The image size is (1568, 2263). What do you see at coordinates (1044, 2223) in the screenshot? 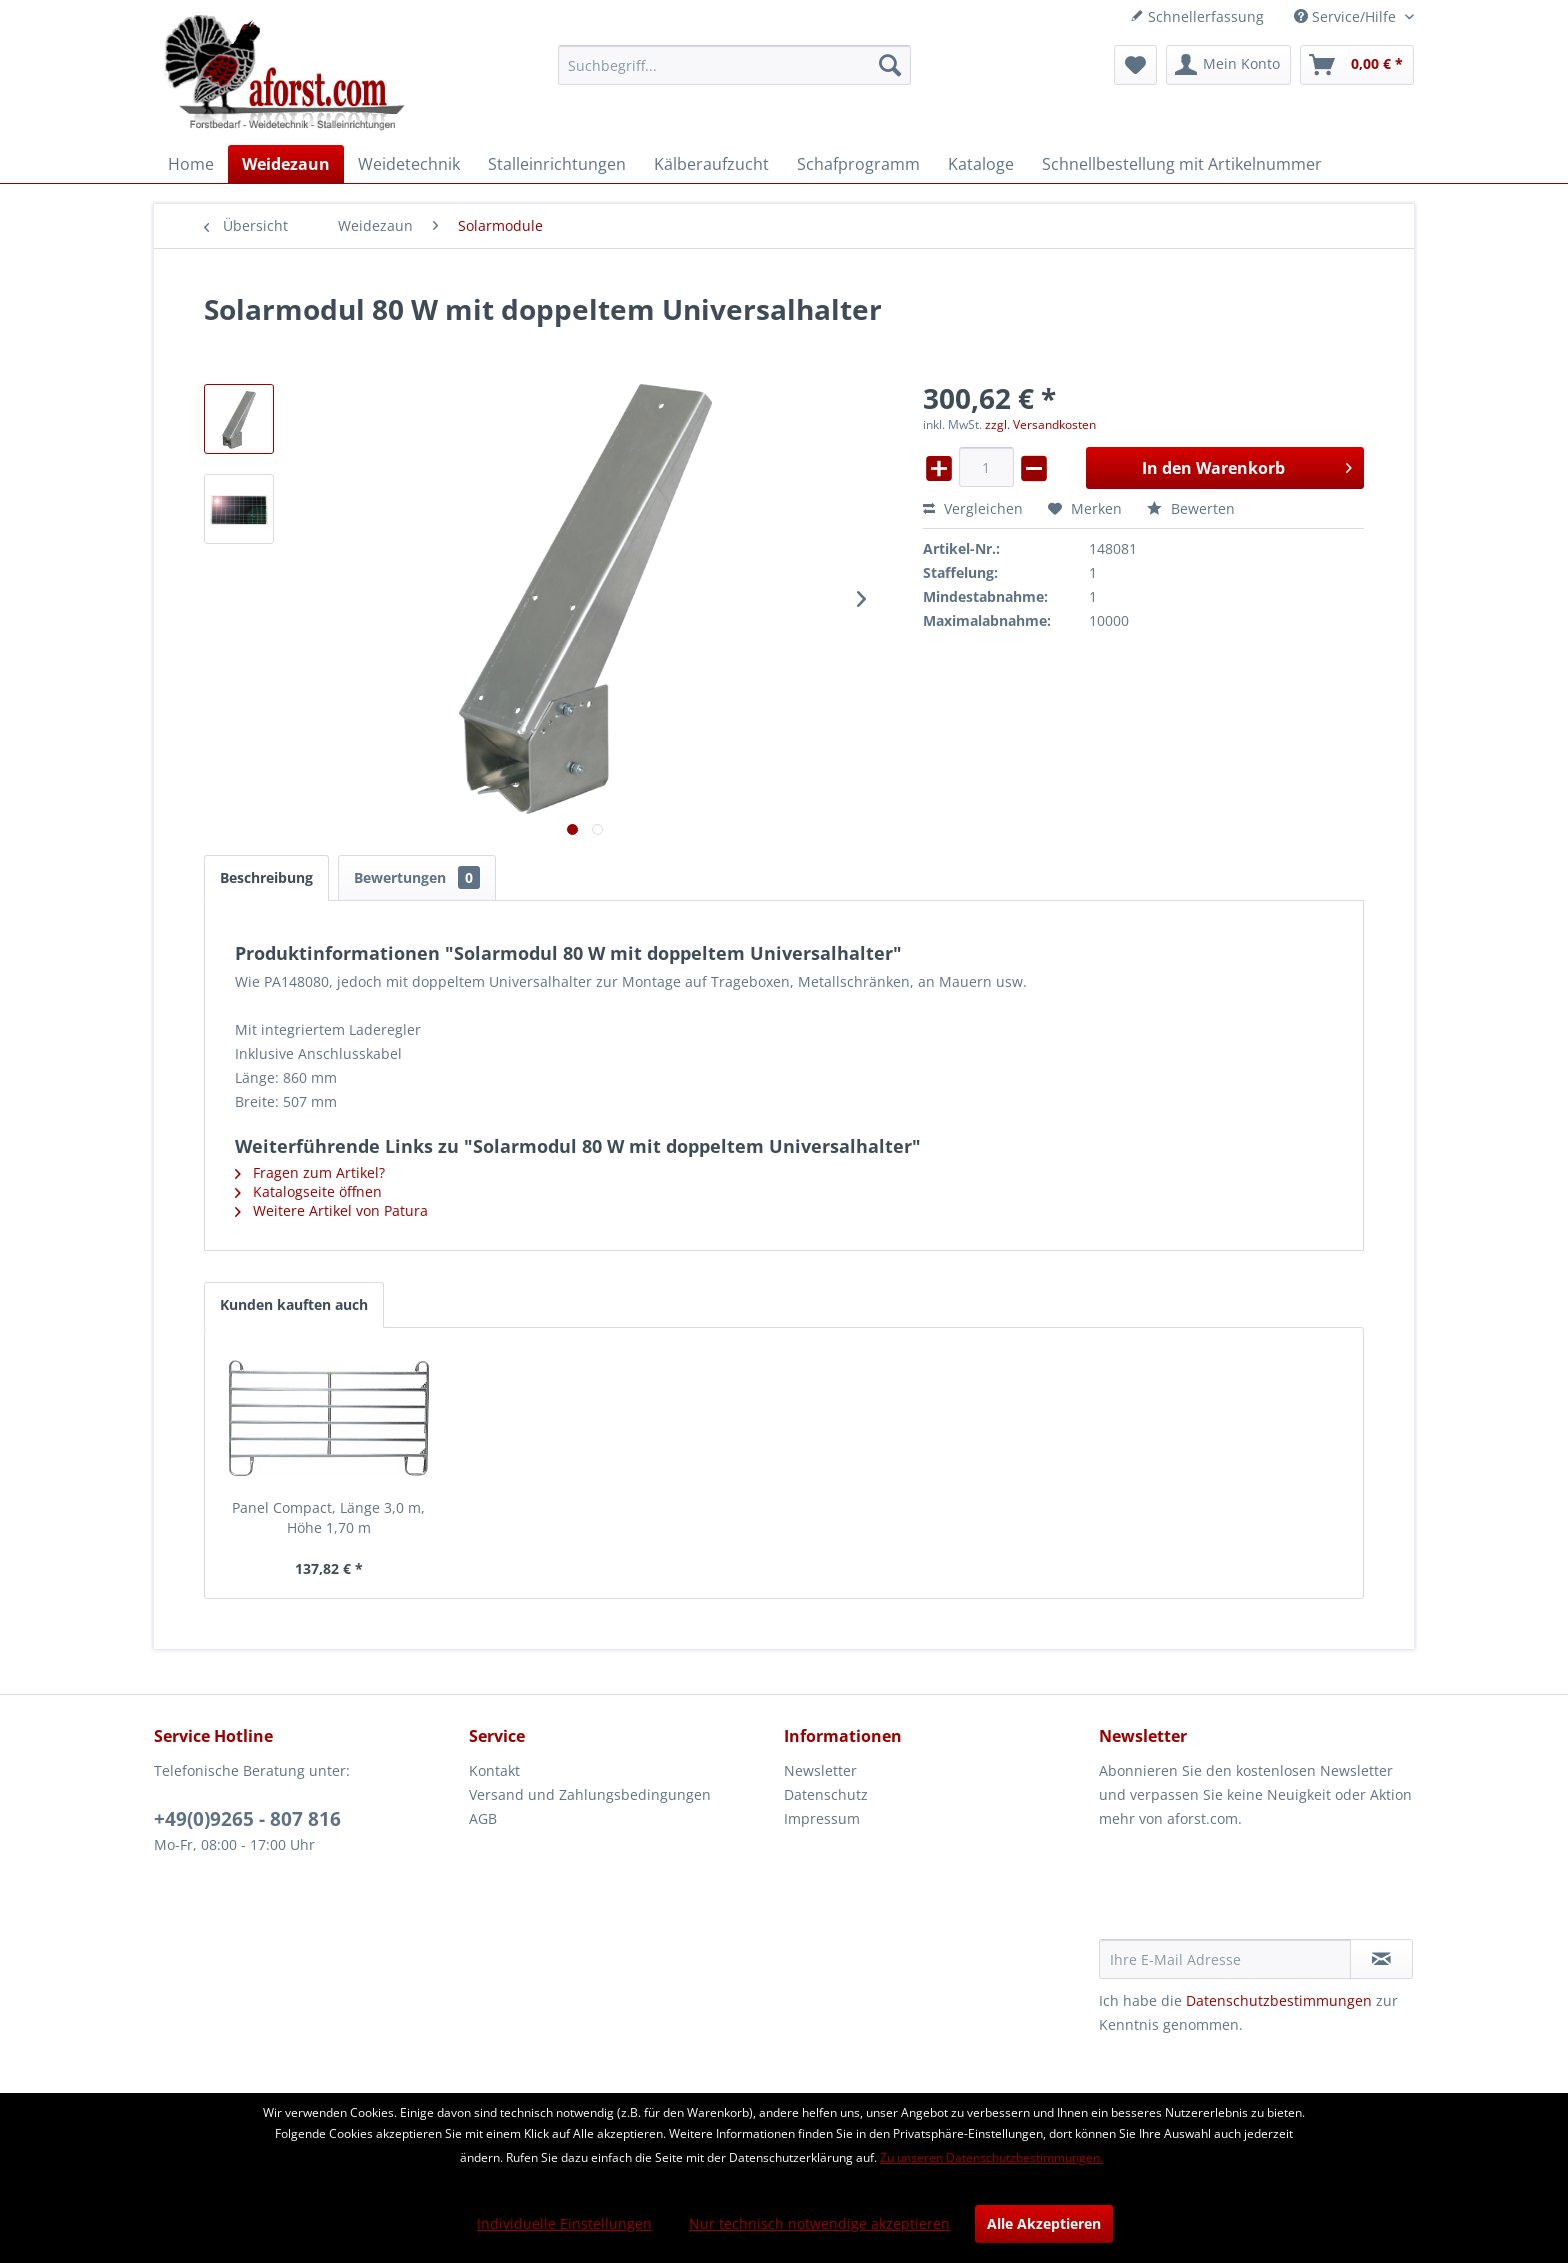
I see `Alle Akzeptieren` at bounding box center [1044, 2223].